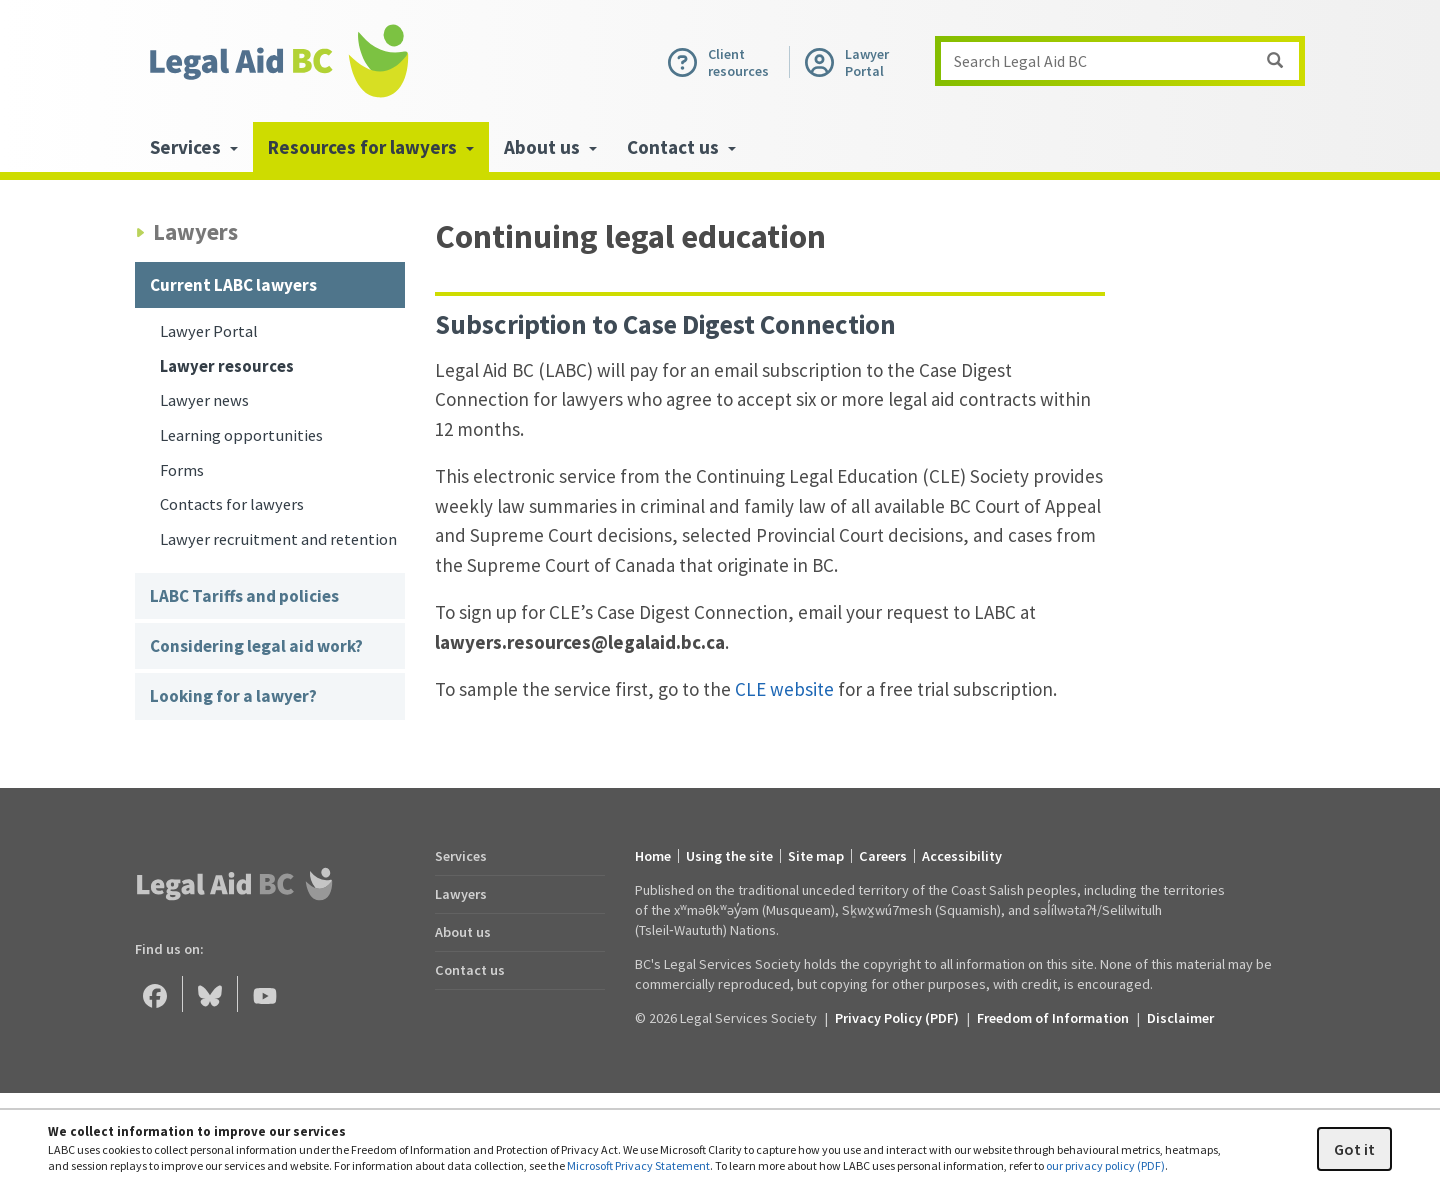  I want to click on CLE website, so click(784, 689).